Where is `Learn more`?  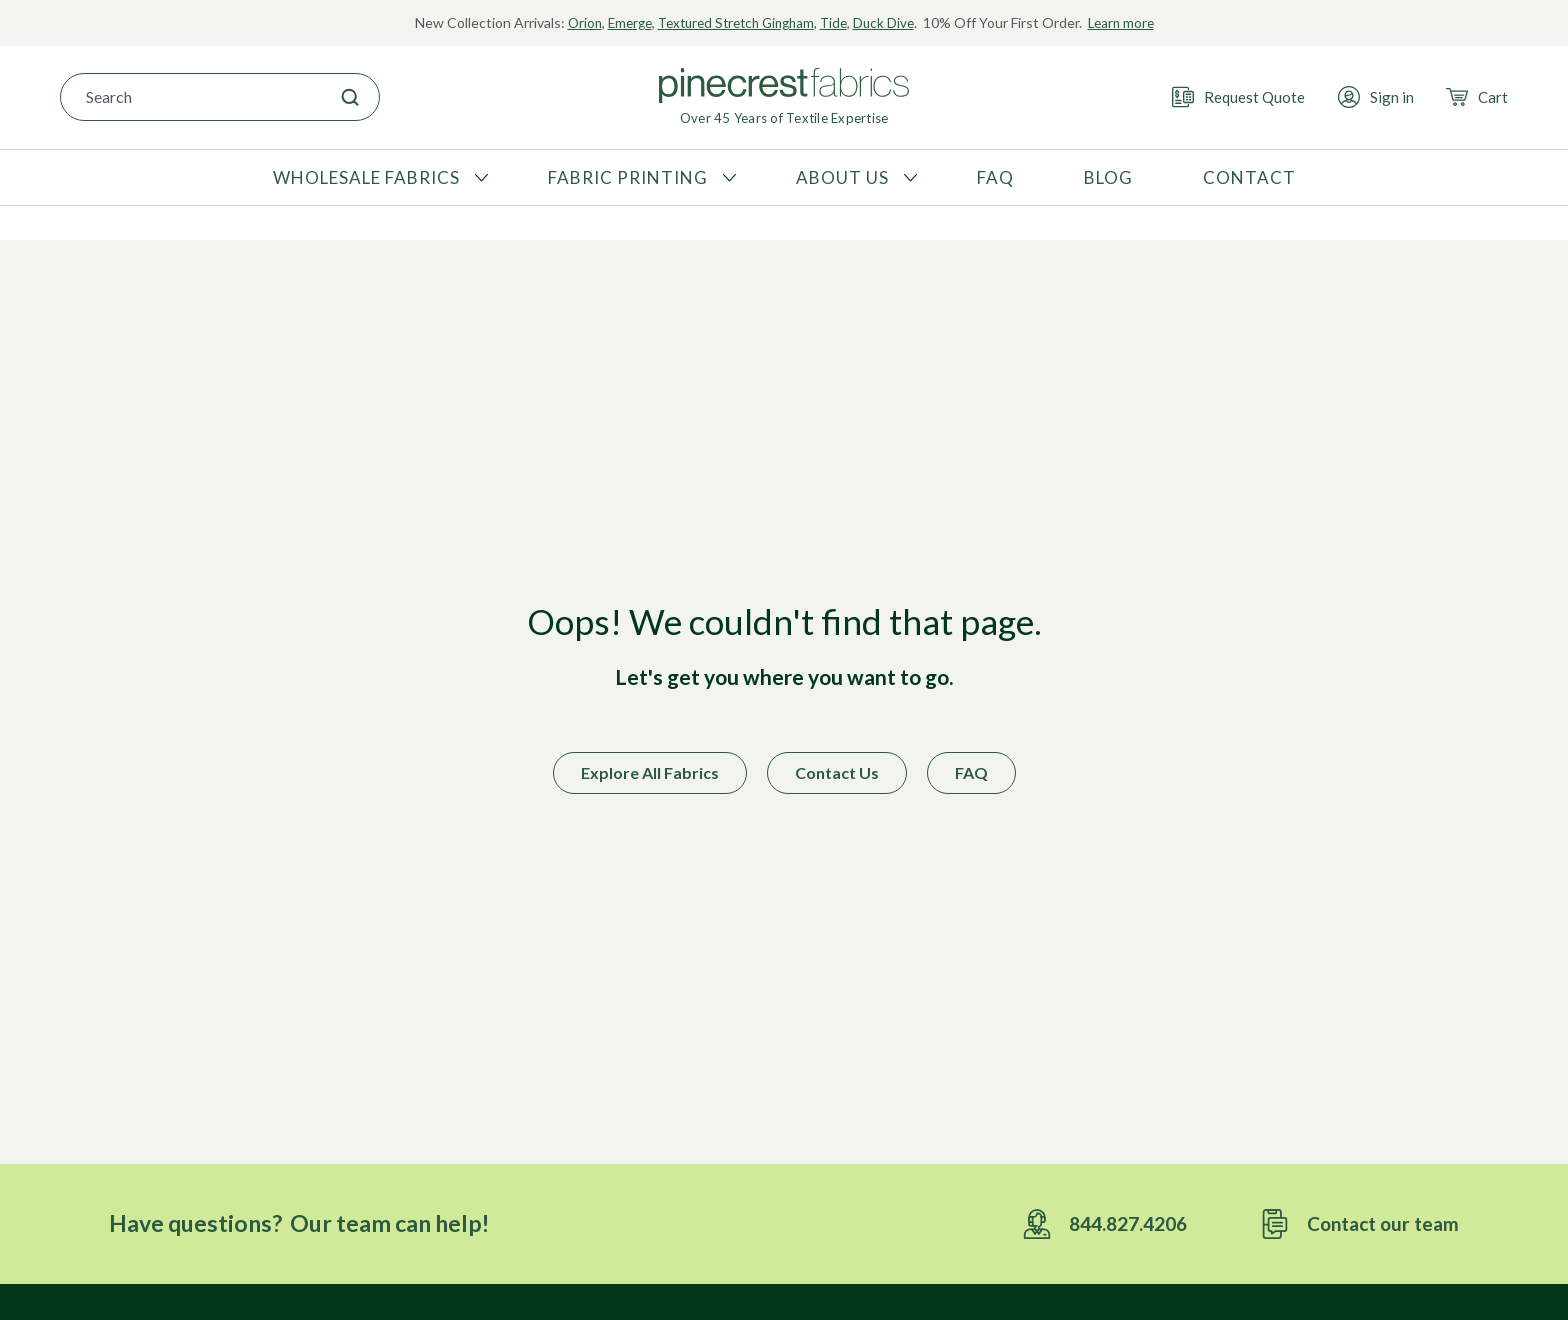
Learn more is located at coordinates (1132, 22).